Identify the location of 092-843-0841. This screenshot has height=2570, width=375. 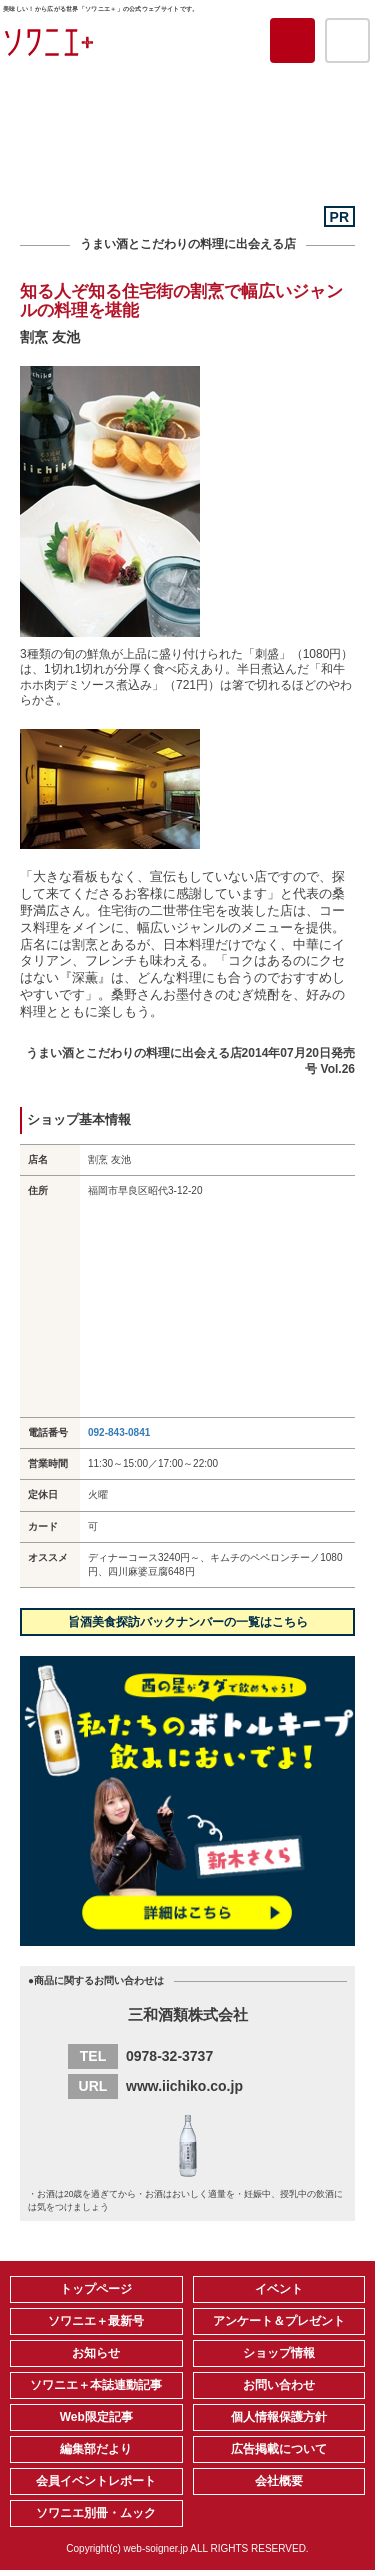
(119, 1432).